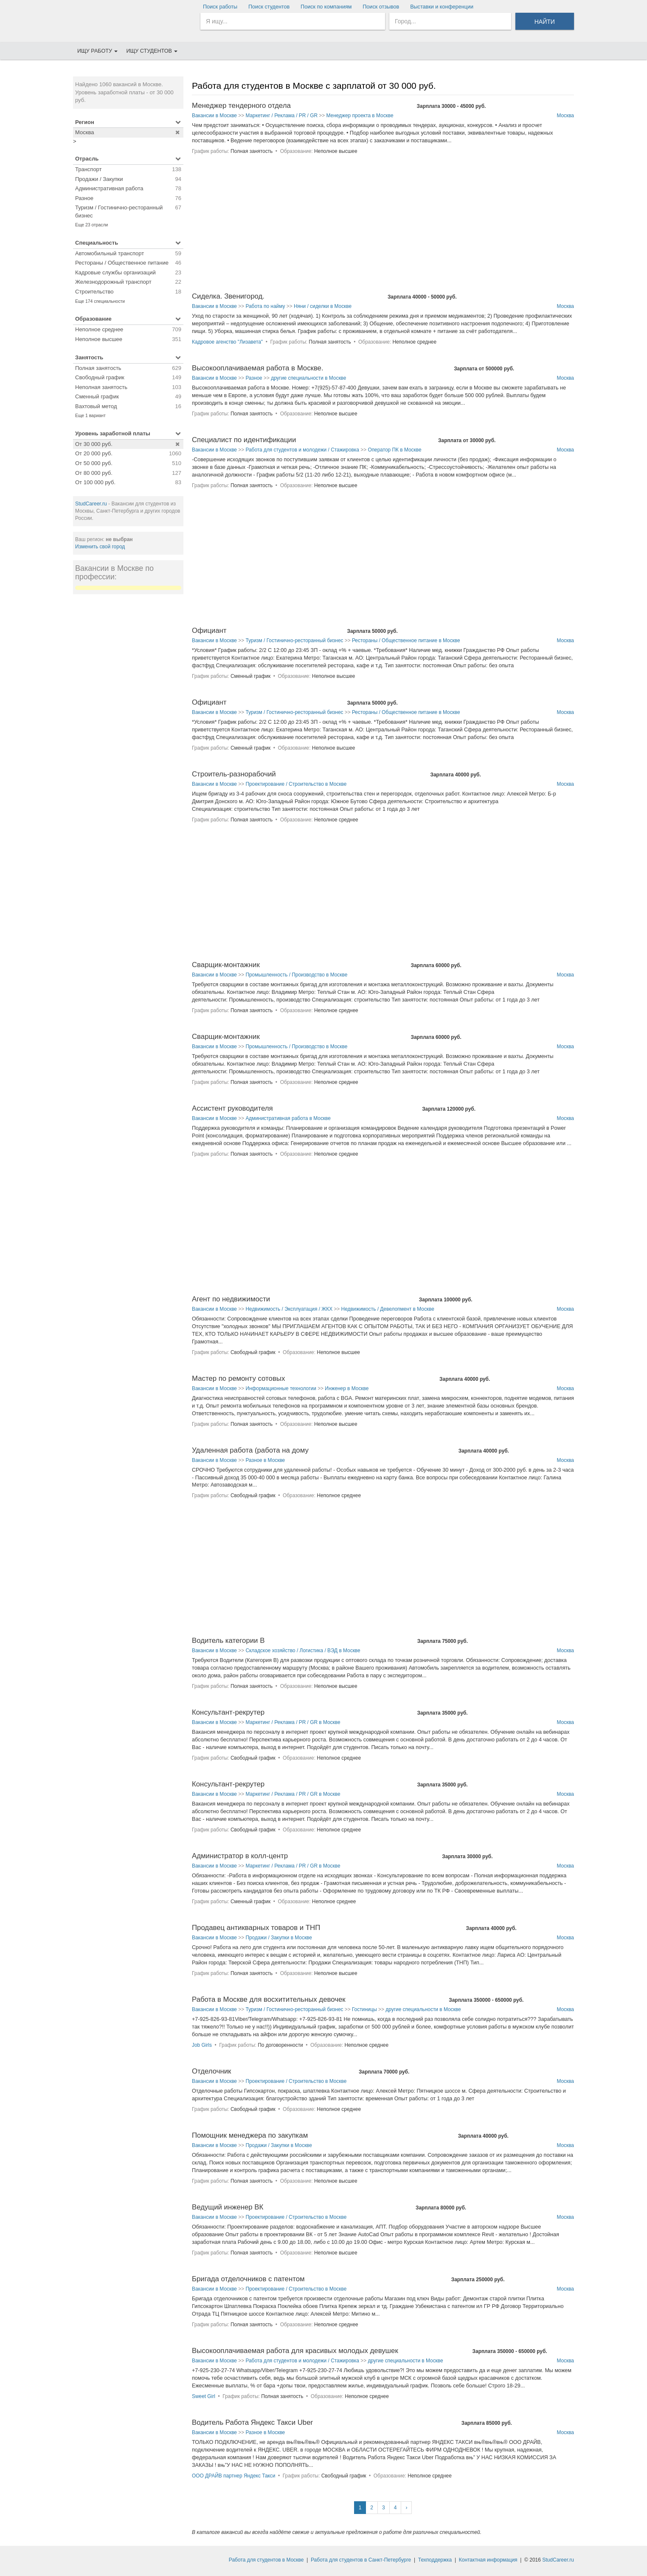 Image resolution: width=647 pixels, height=2576 pixels. Describe the element at coordinates (394, 450) in the screenshot. I see `Оператор ПК в Москве` at that location.